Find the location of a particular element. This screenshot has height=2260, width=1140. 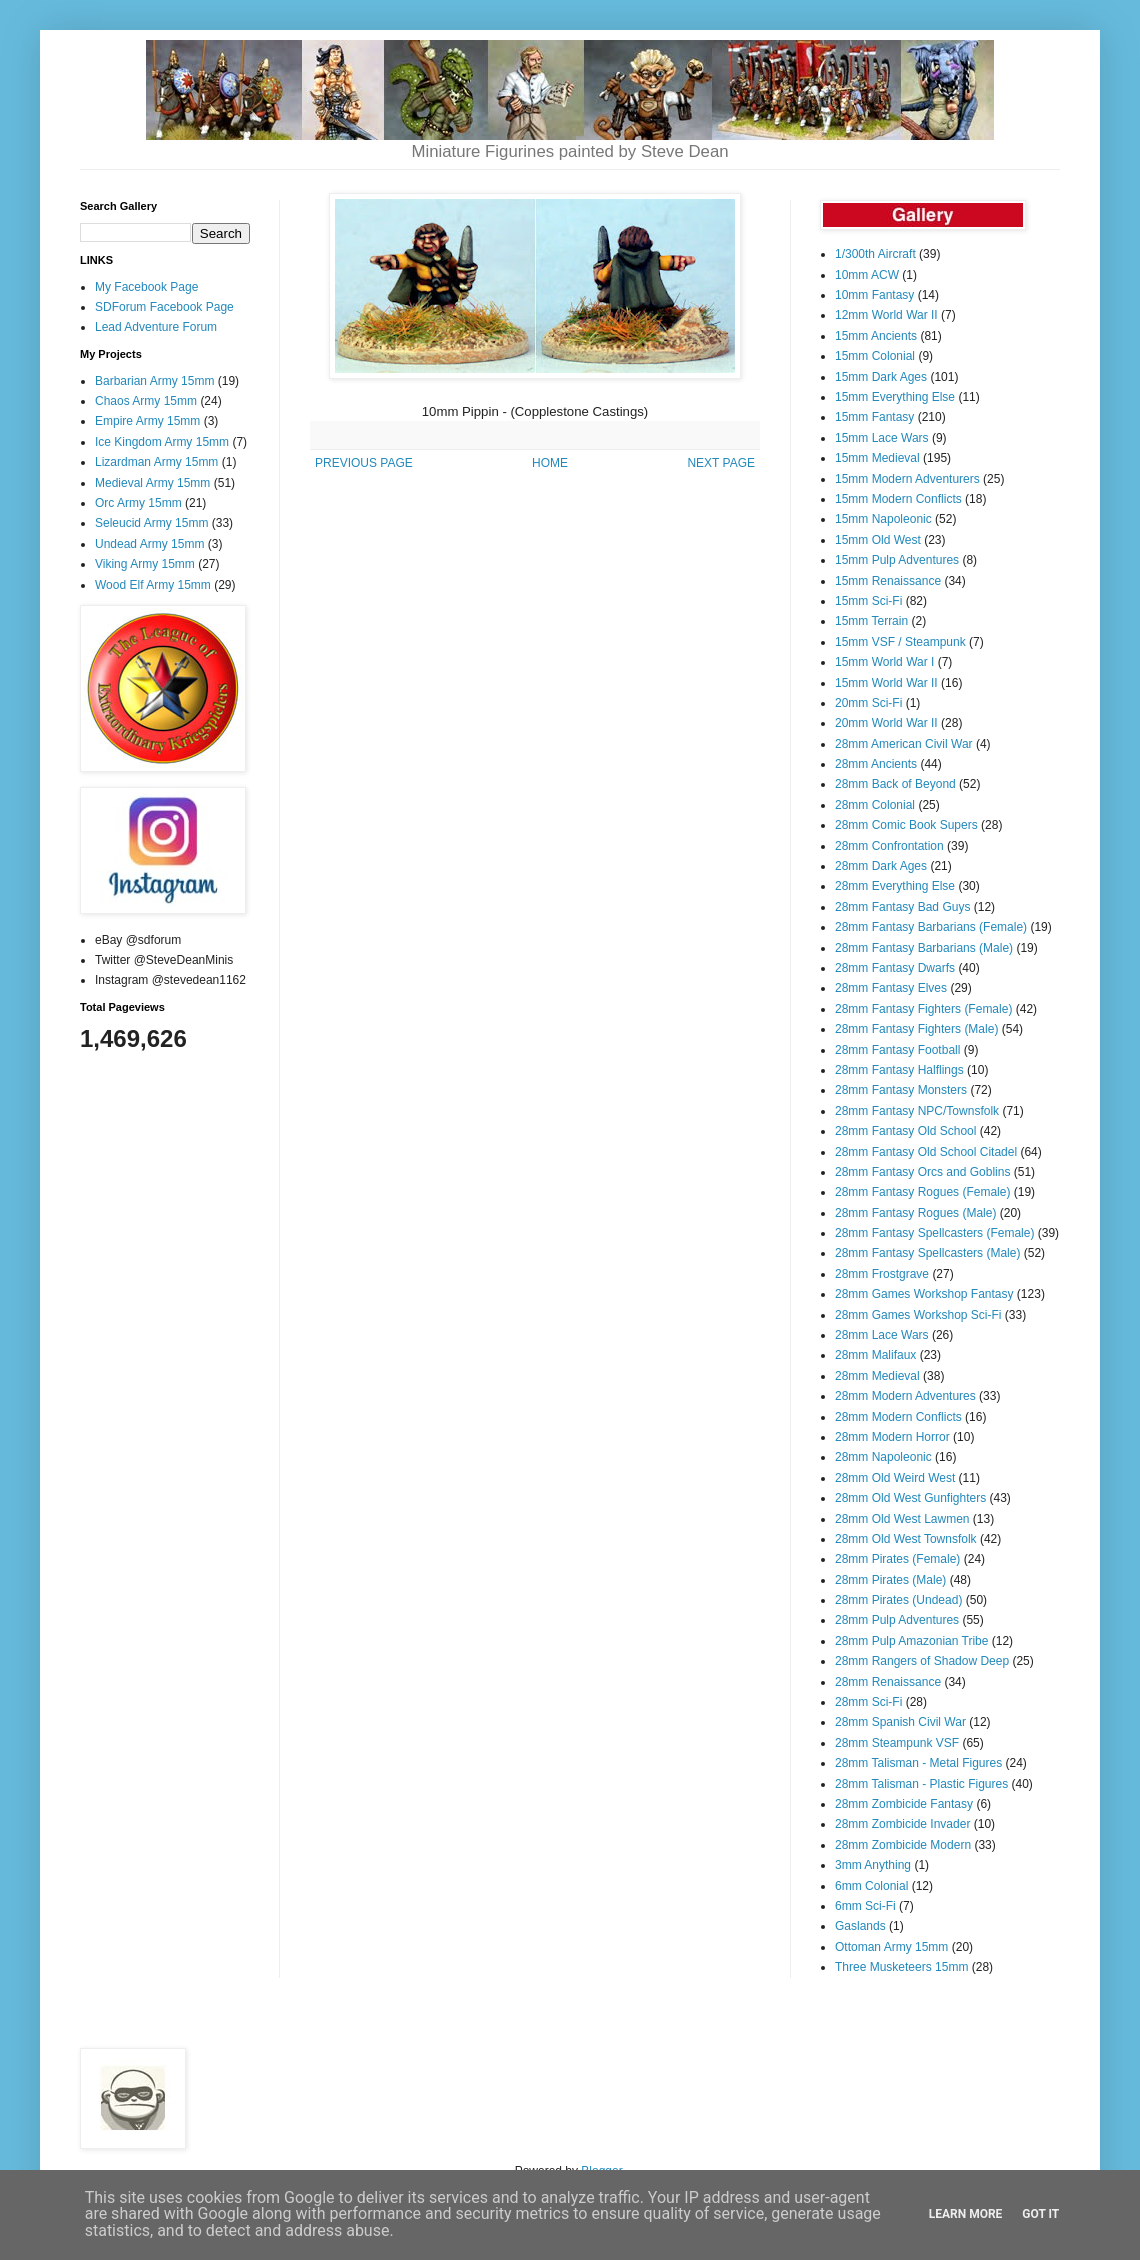

Wood Elf Army 15mm is located at coordinates (153, 585).